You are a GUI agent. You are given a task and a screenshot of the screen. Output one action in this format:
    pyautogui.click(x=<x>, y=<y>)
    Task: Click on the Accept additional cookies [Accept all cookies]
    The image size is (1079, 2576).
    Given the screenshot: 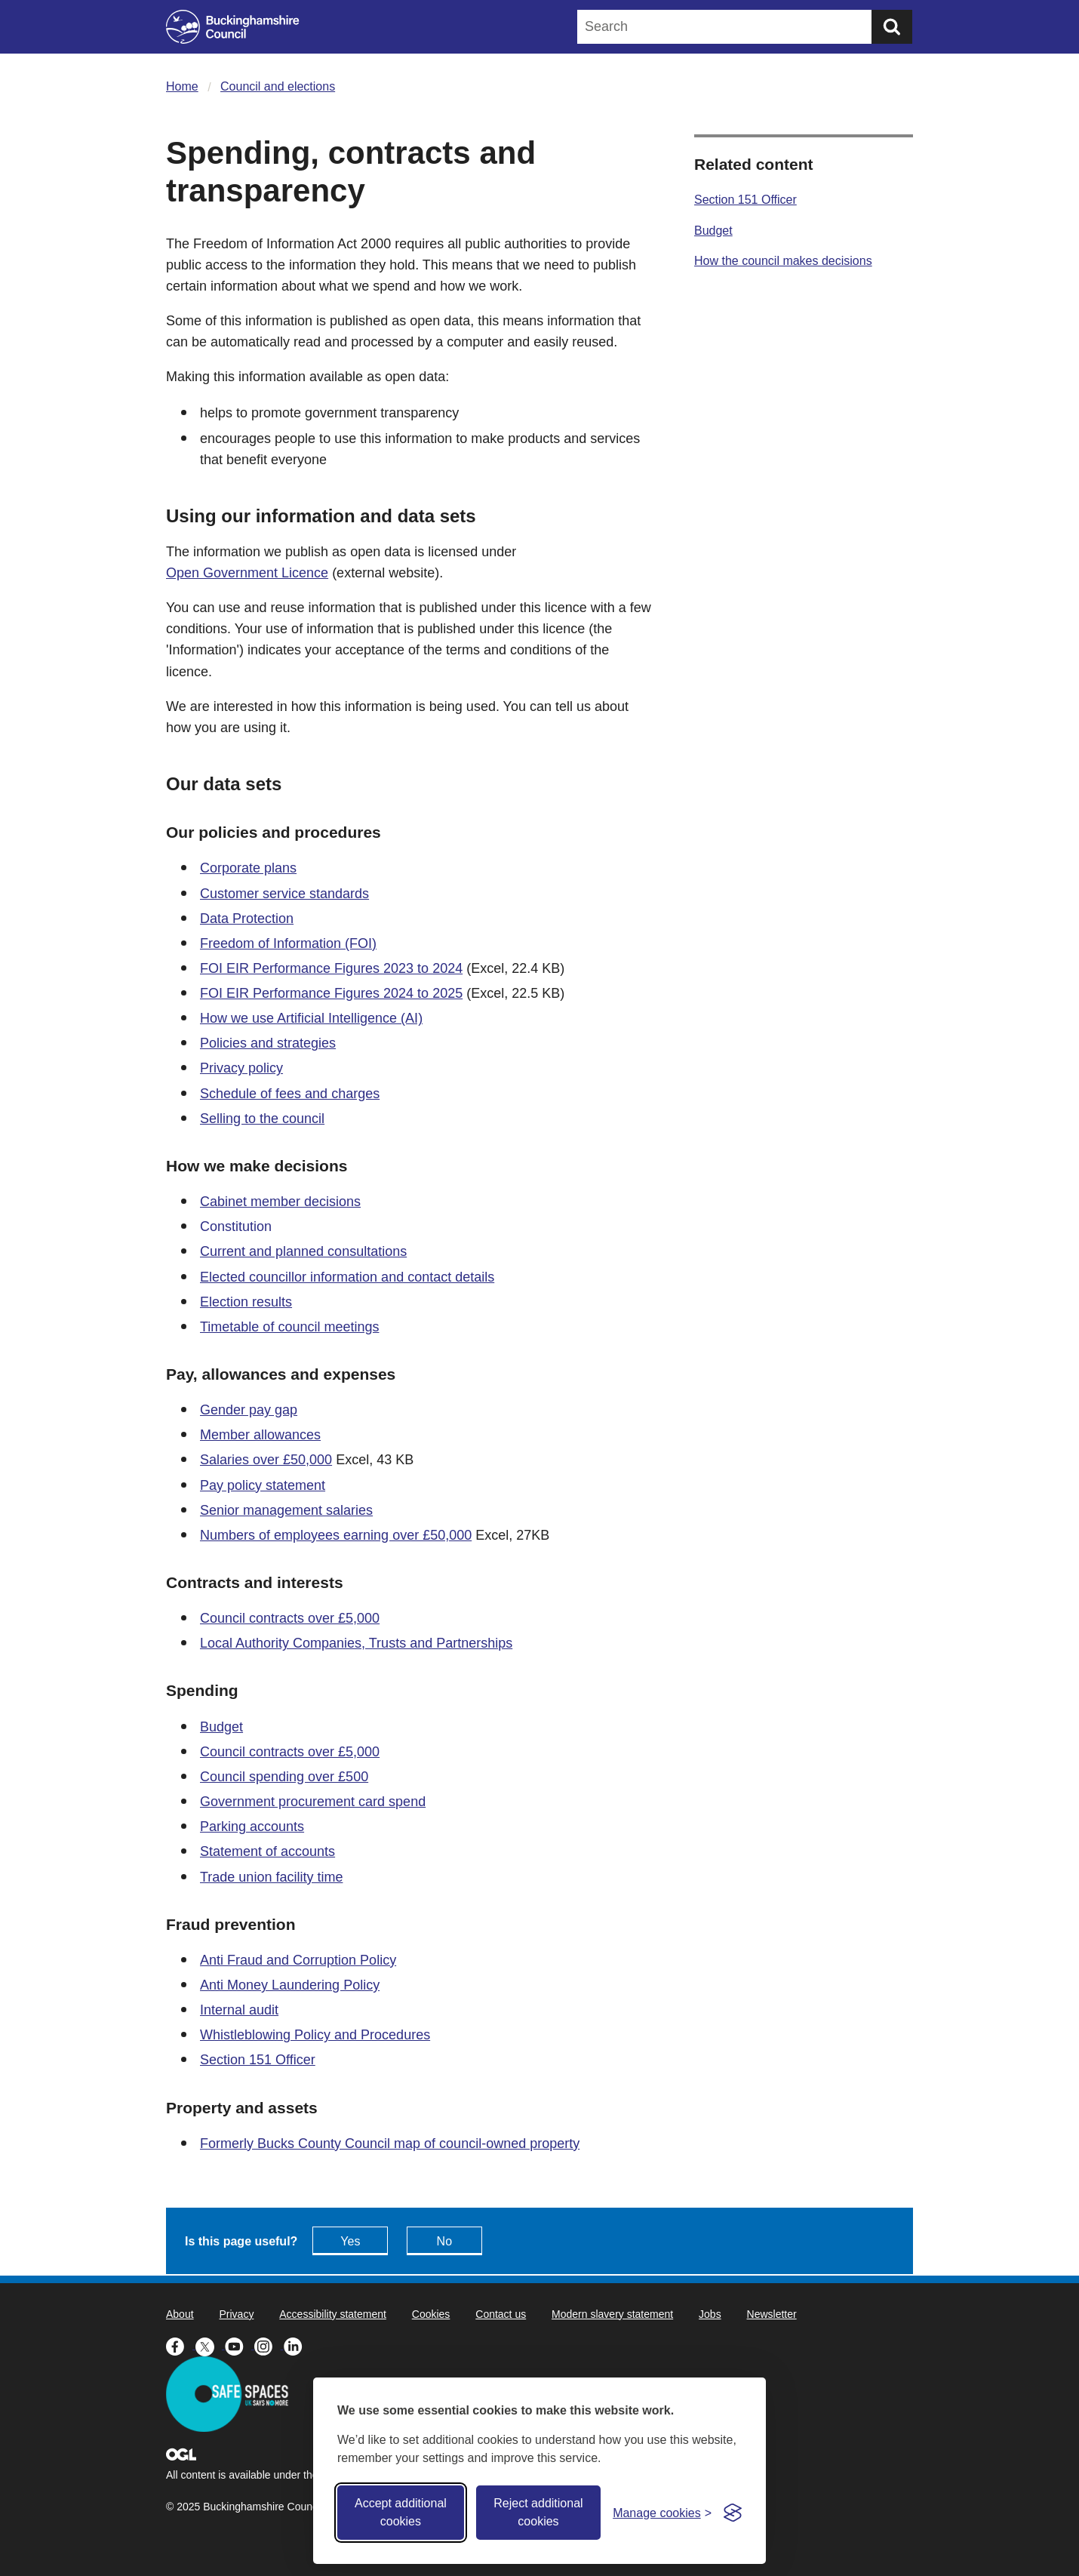 What is the action you would take?
    pyautogui.click(x=401, y=2512)
    